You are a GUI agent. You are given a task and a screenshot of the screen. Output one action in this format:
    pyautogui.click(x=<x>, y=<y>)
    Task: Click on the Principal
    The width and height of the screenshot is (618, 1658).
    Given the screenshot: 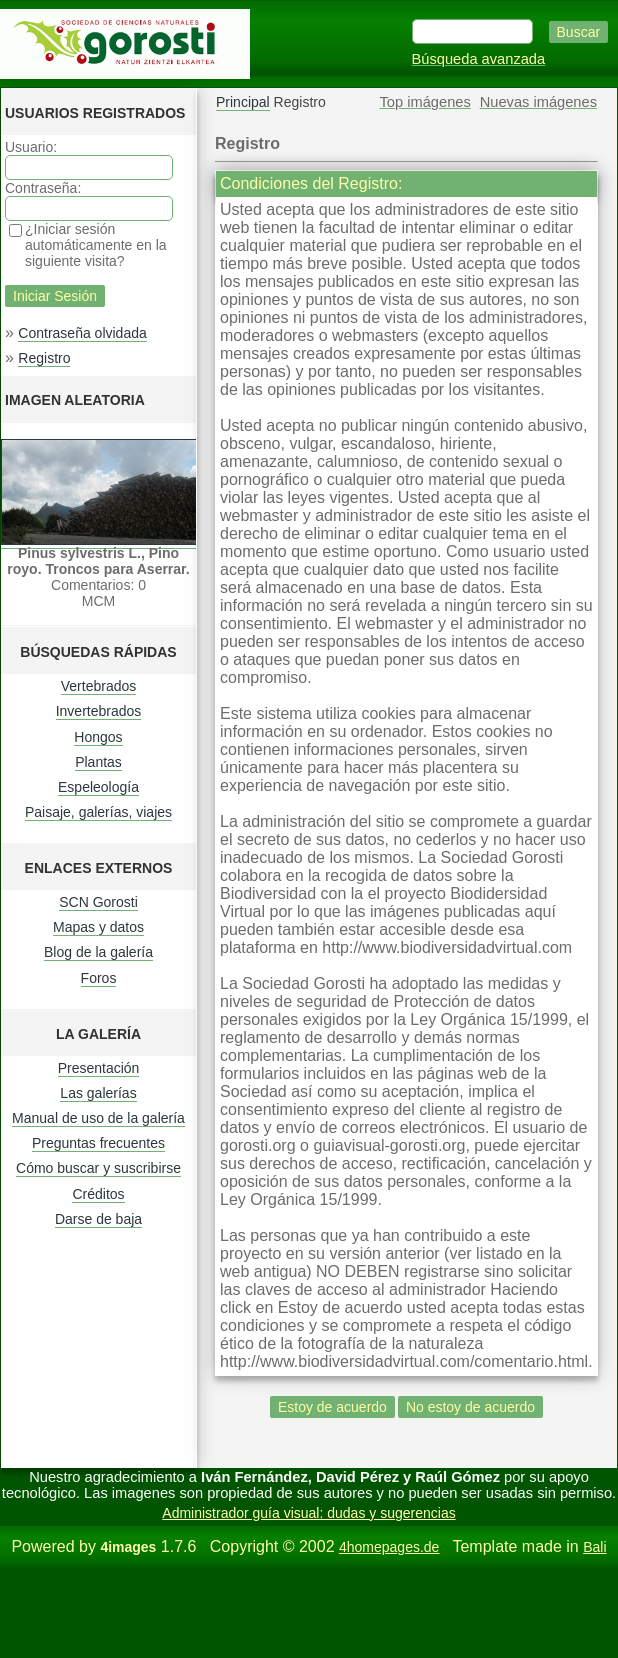 What is the action you would take?
    pyautogui.click(x=243, y=102)
    